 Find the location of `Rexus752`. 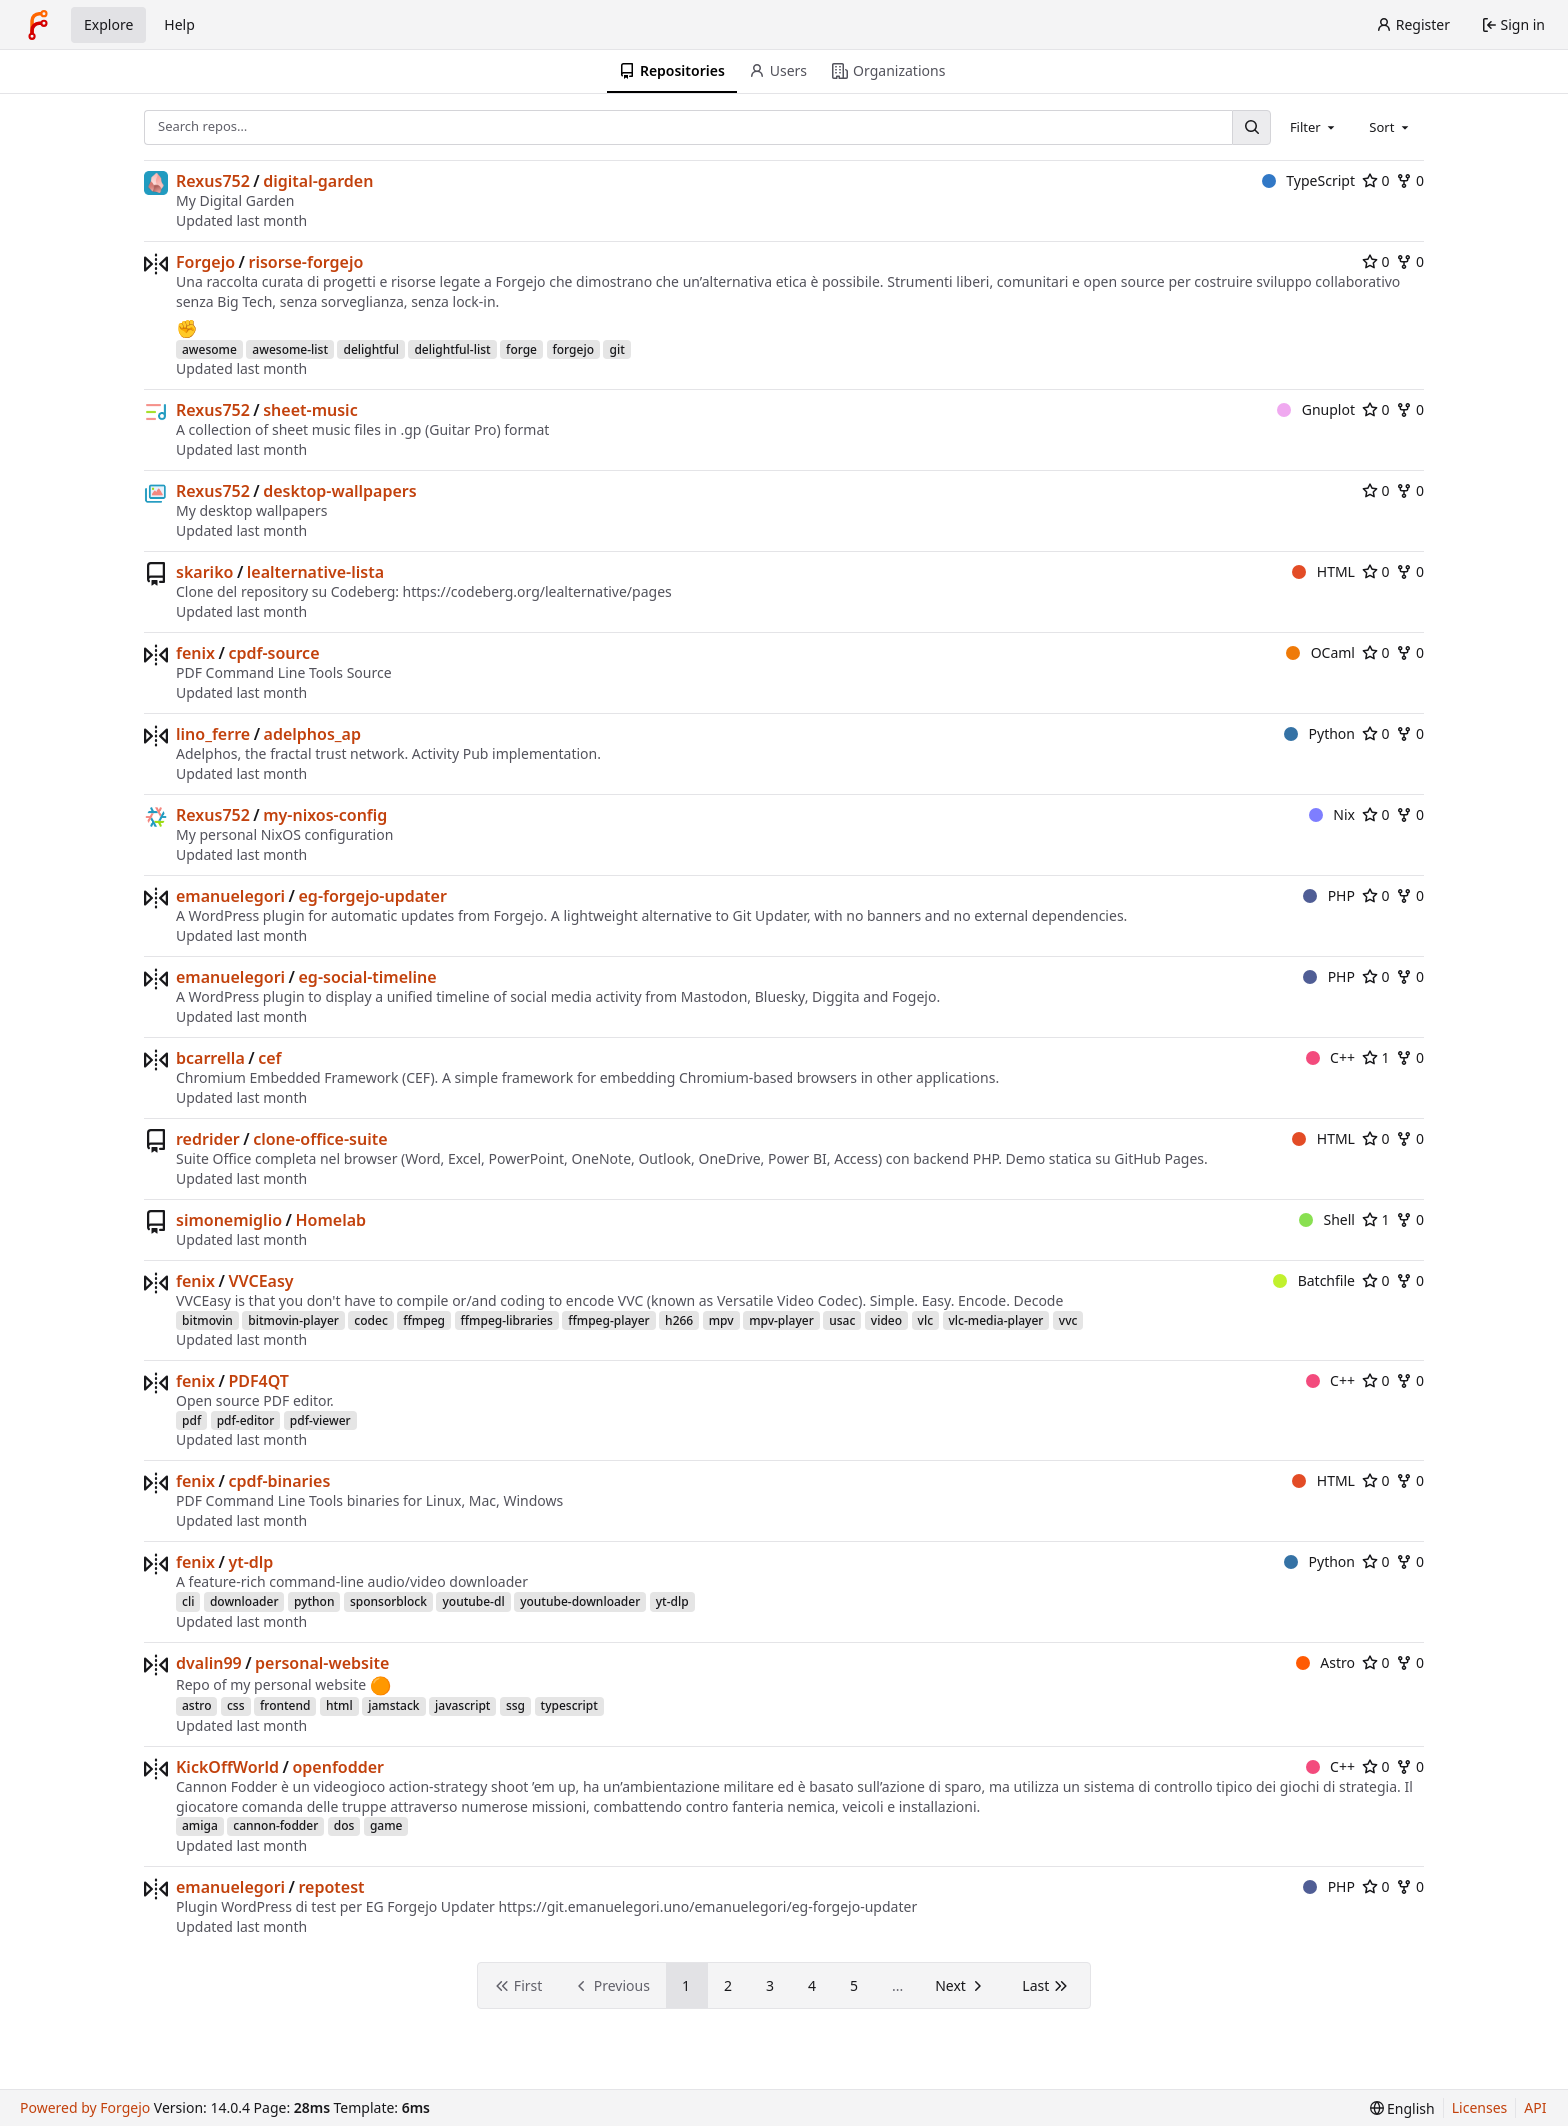

Rexus752 is located at coordinates (213, 181).